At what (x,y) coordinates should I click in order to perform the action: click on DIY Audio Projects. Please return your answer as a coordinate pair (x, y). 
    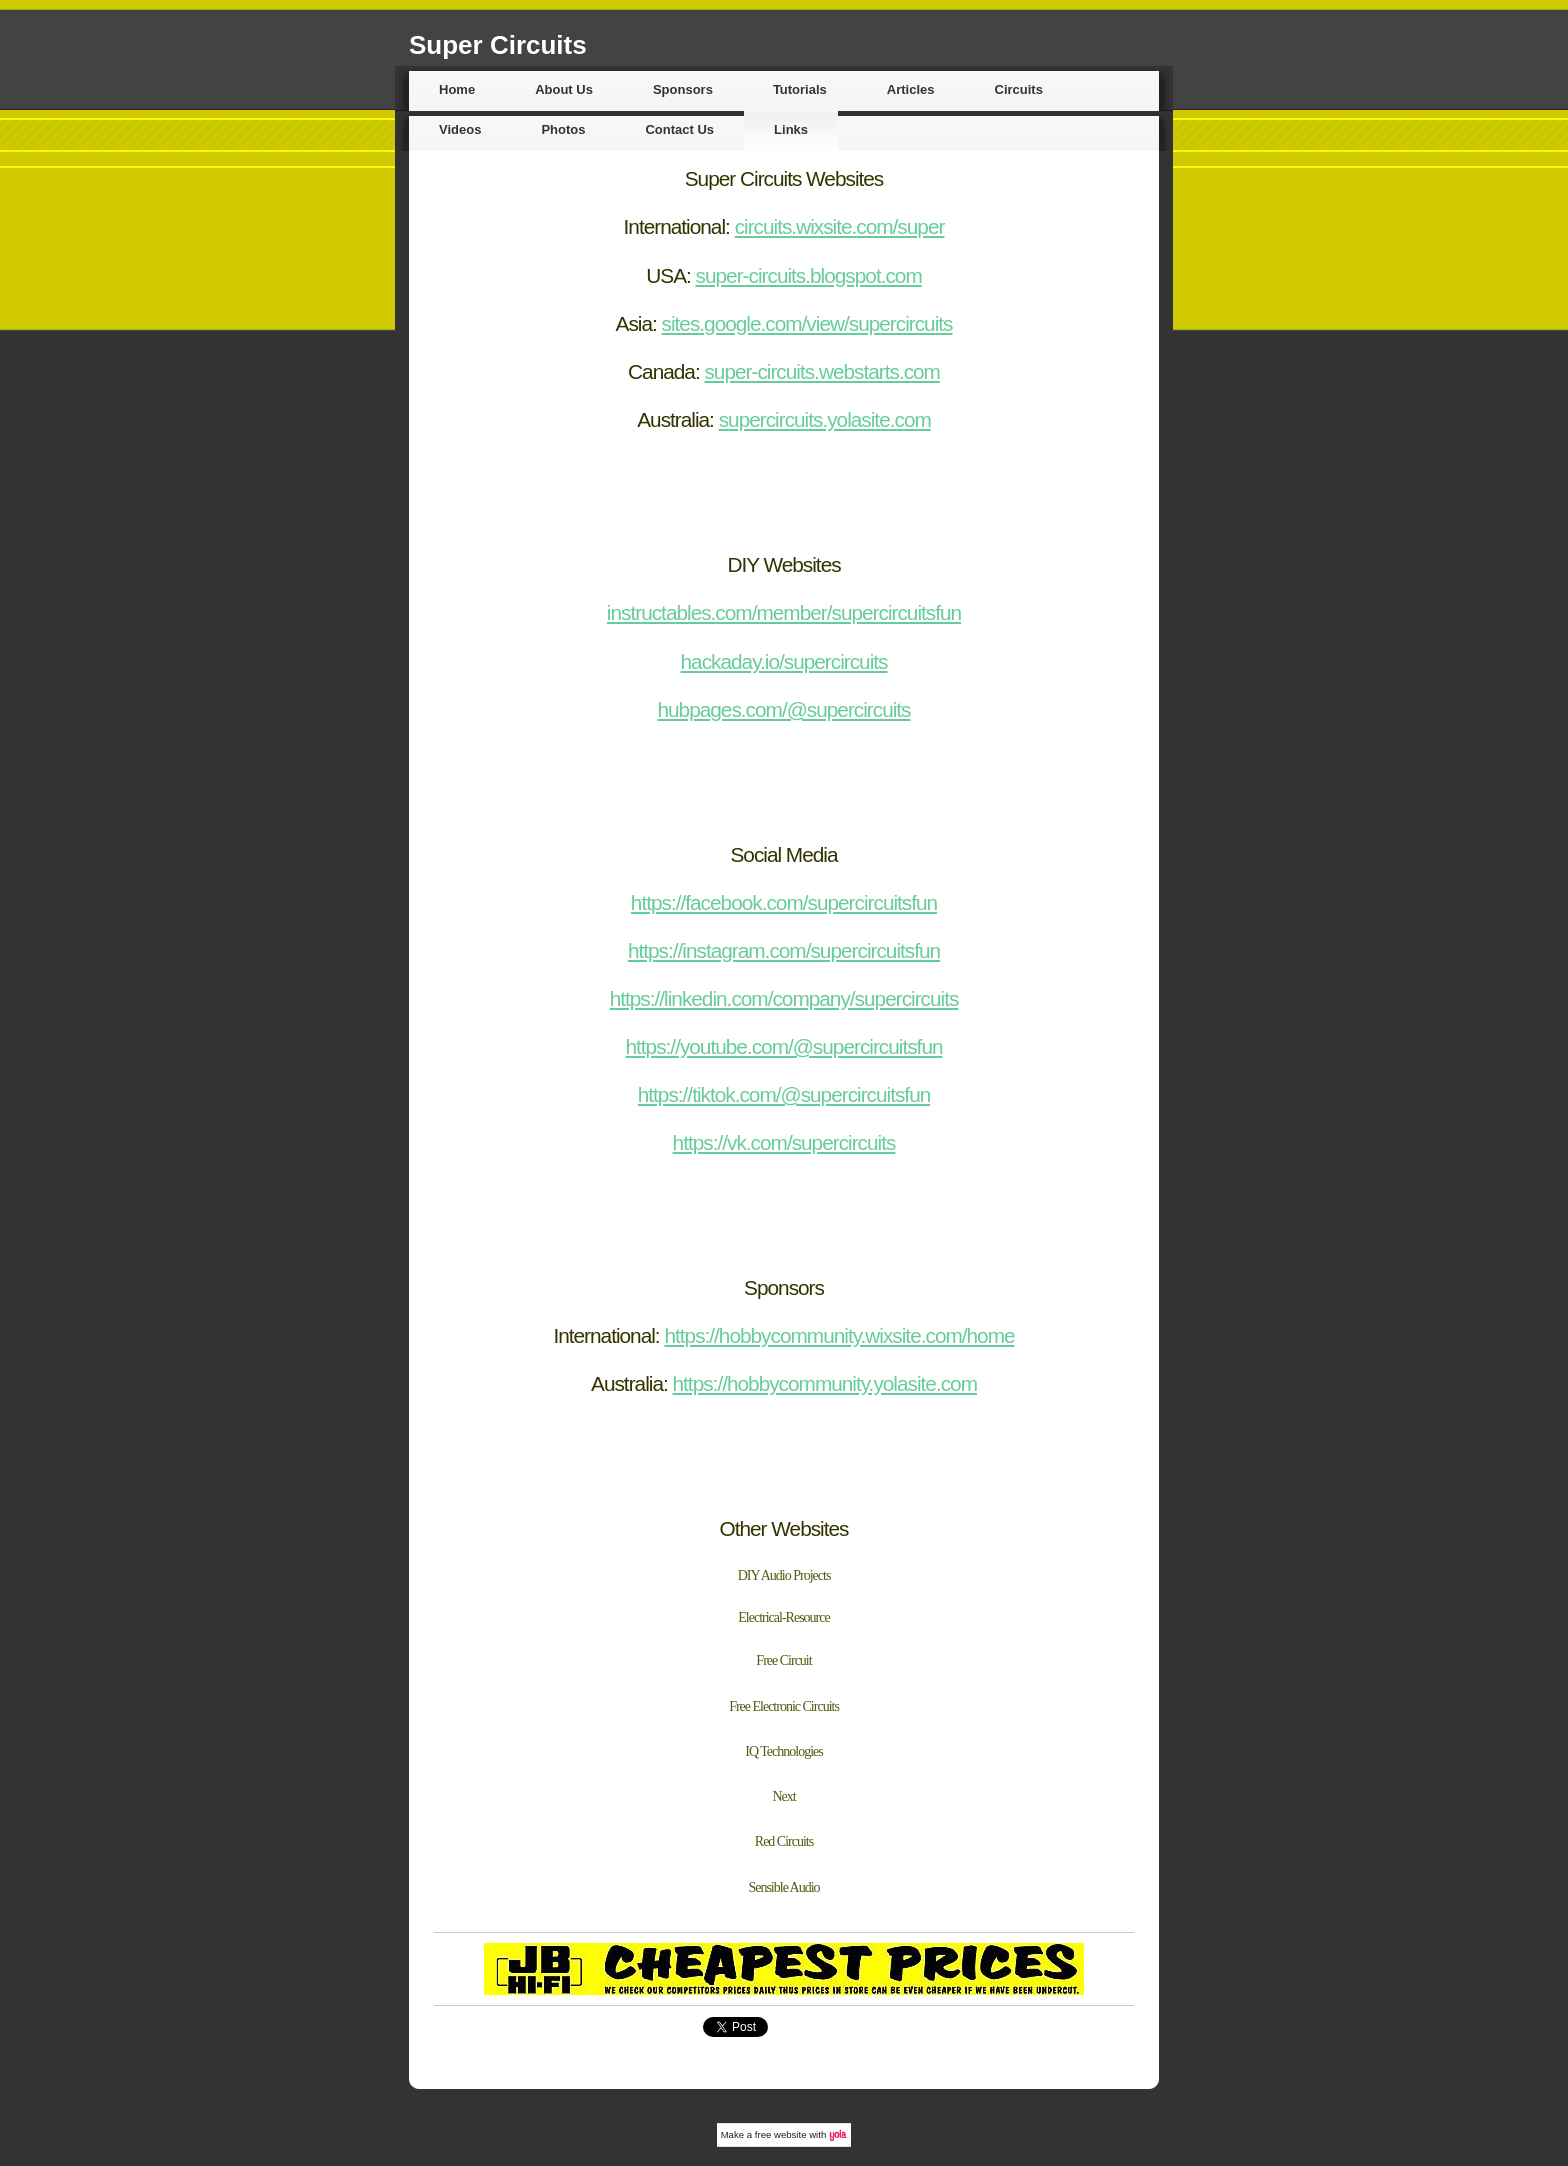
    Looking at the image, I should click on (784, 1575).